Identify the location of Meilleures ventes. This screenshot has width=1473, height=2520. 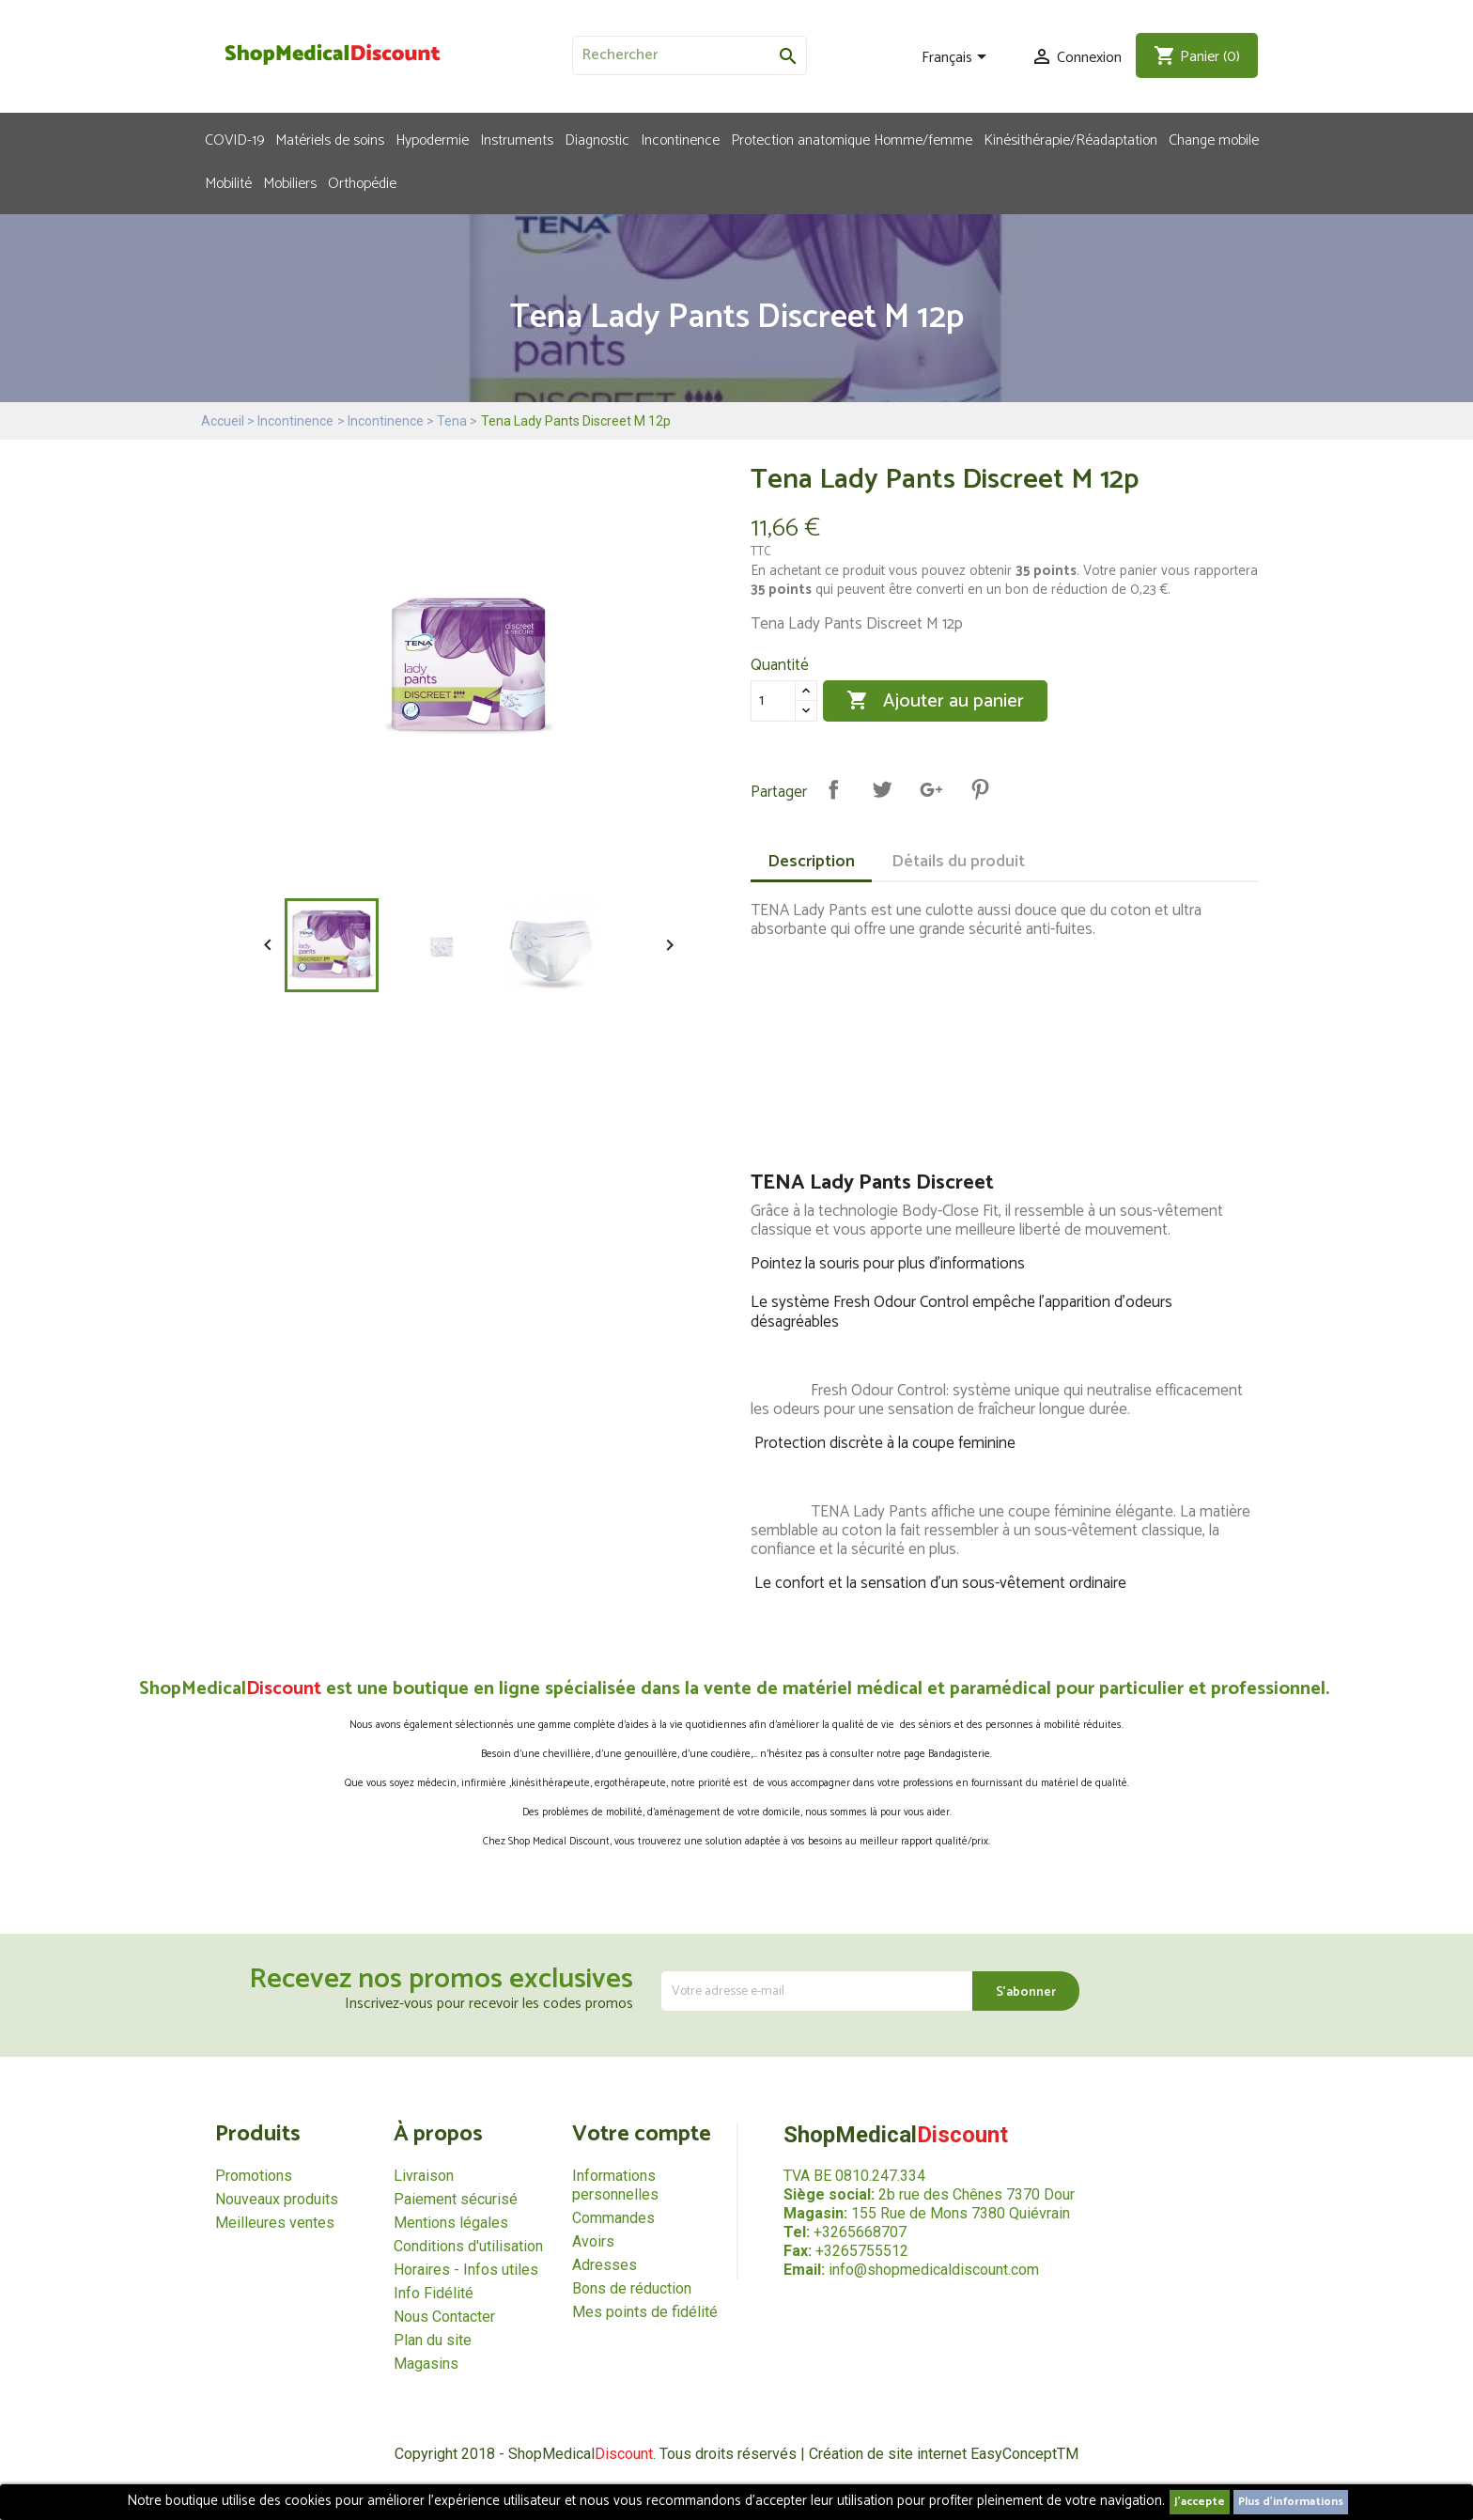
(274, 2223).